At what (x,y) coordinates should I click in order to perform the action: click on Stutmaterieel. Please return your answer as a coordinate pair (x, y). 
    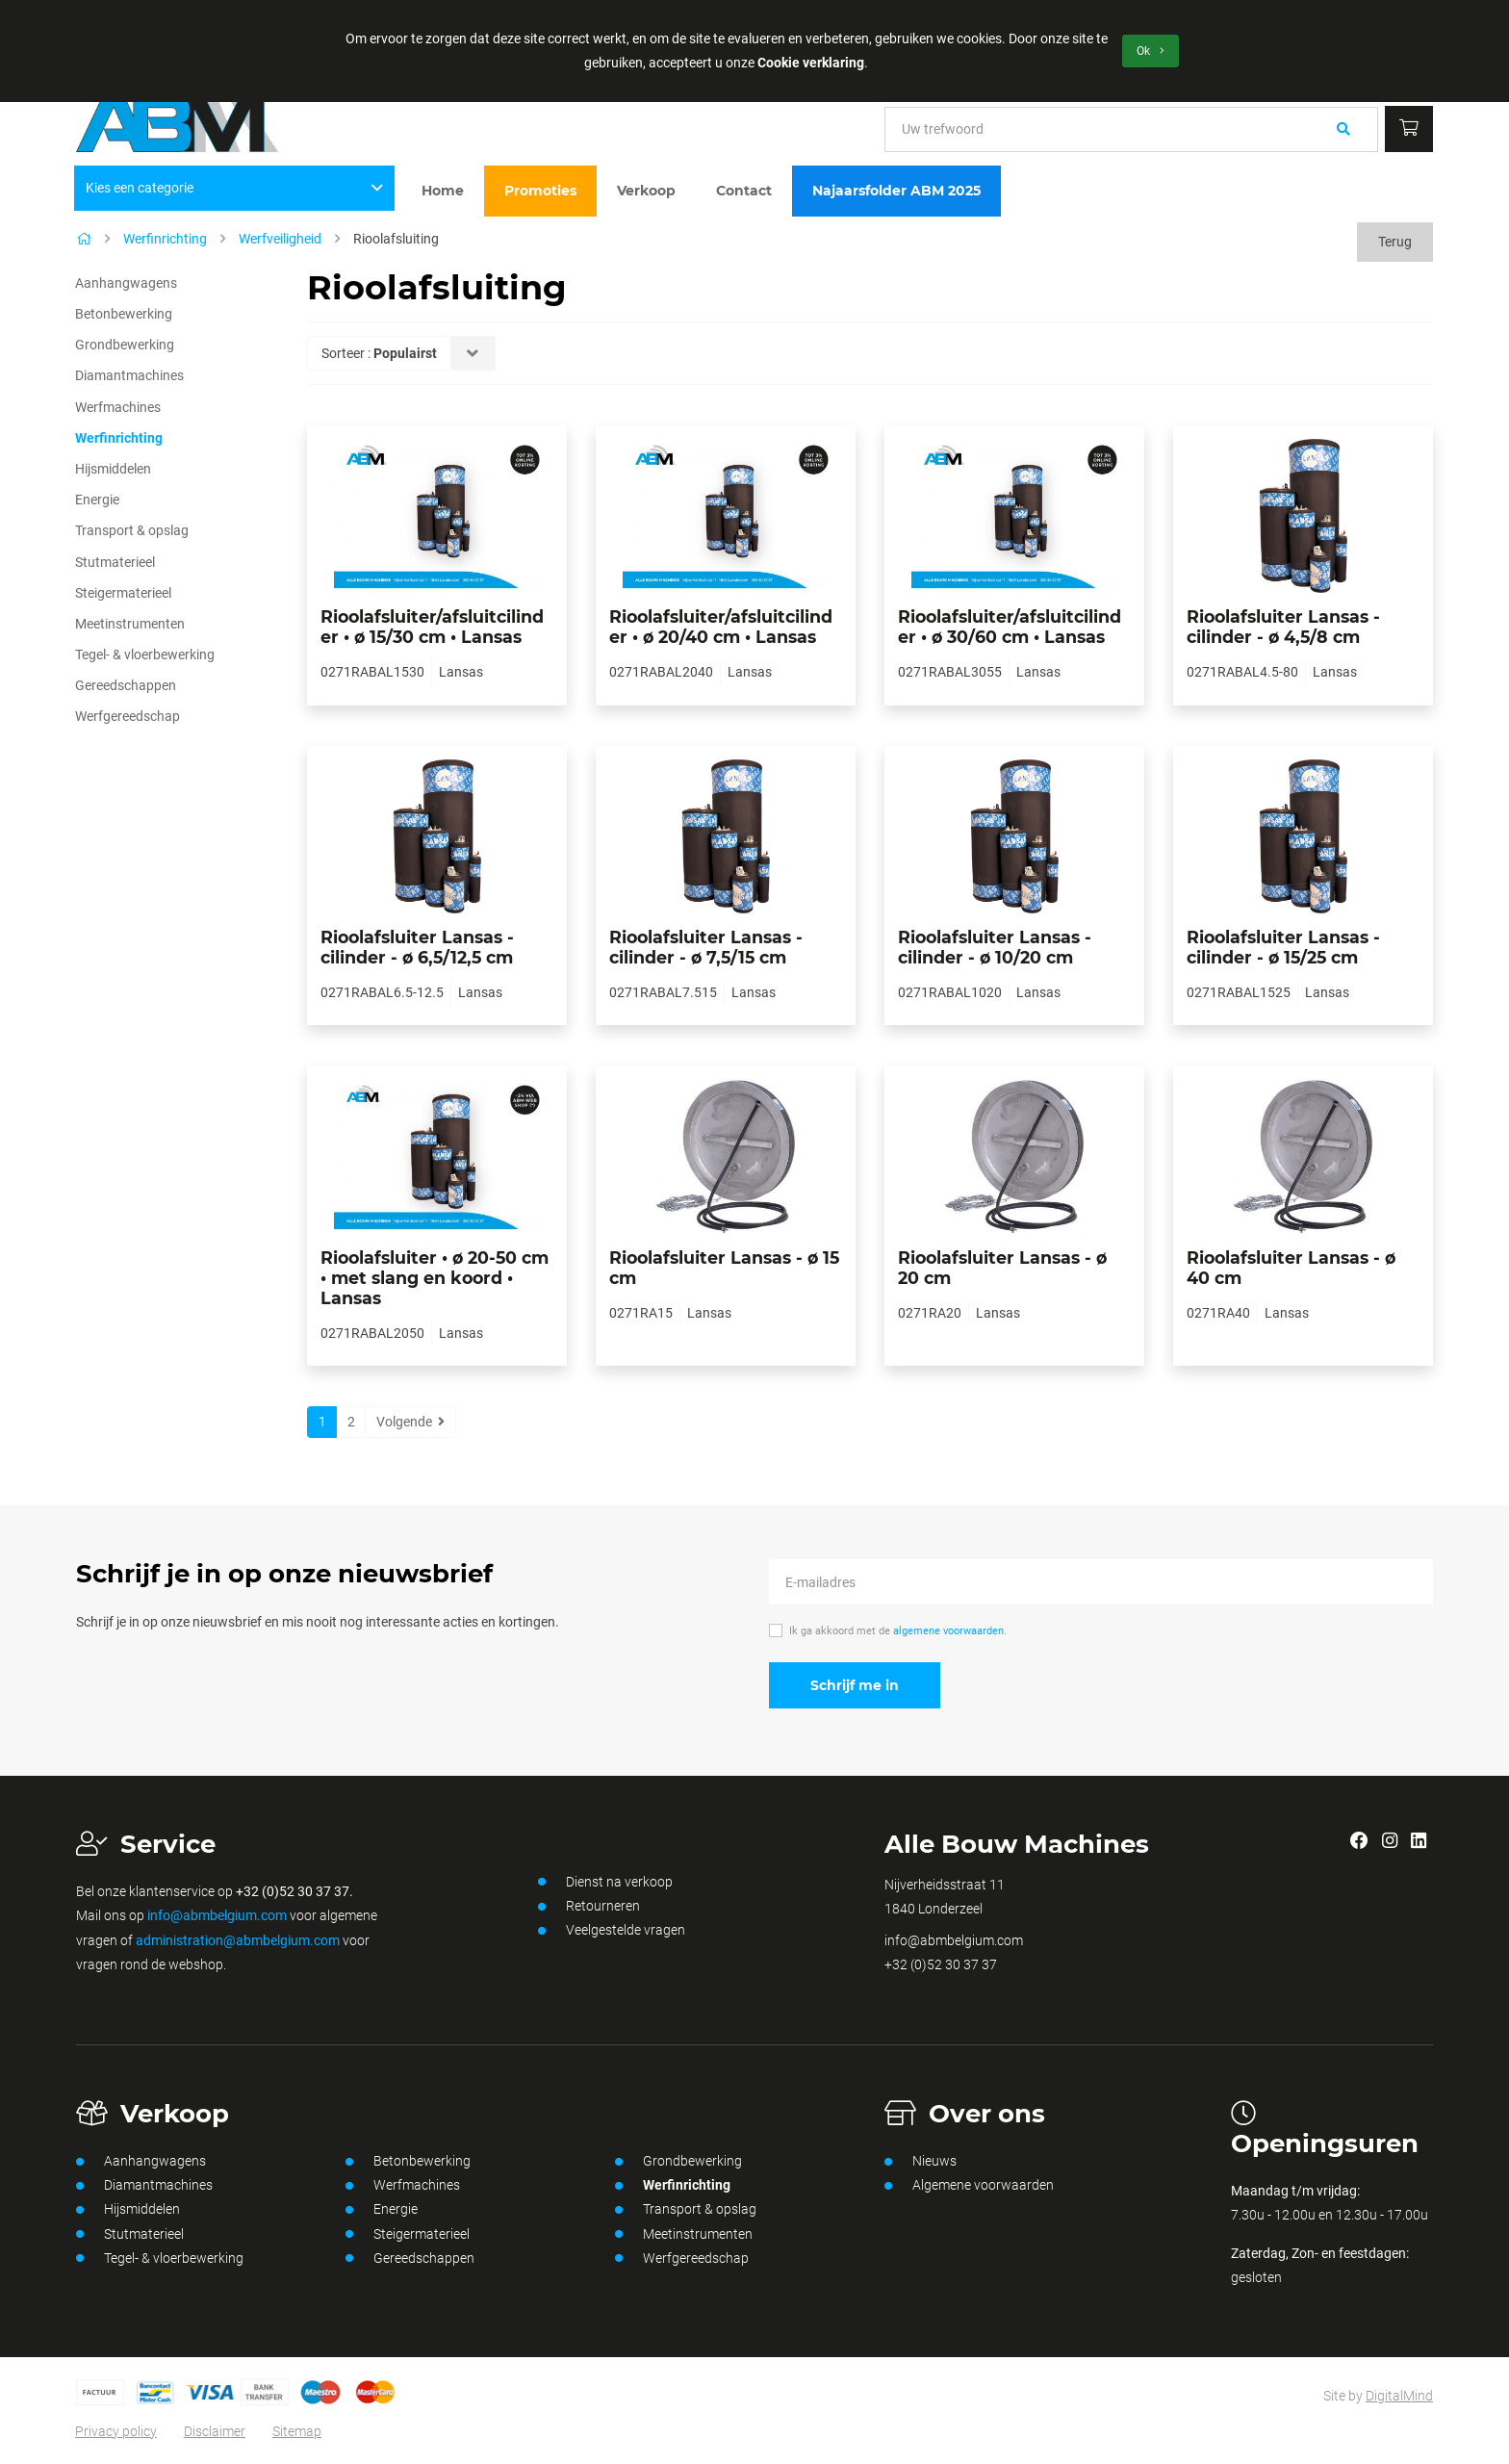
    Looking at the image, I should click on (115, 562).